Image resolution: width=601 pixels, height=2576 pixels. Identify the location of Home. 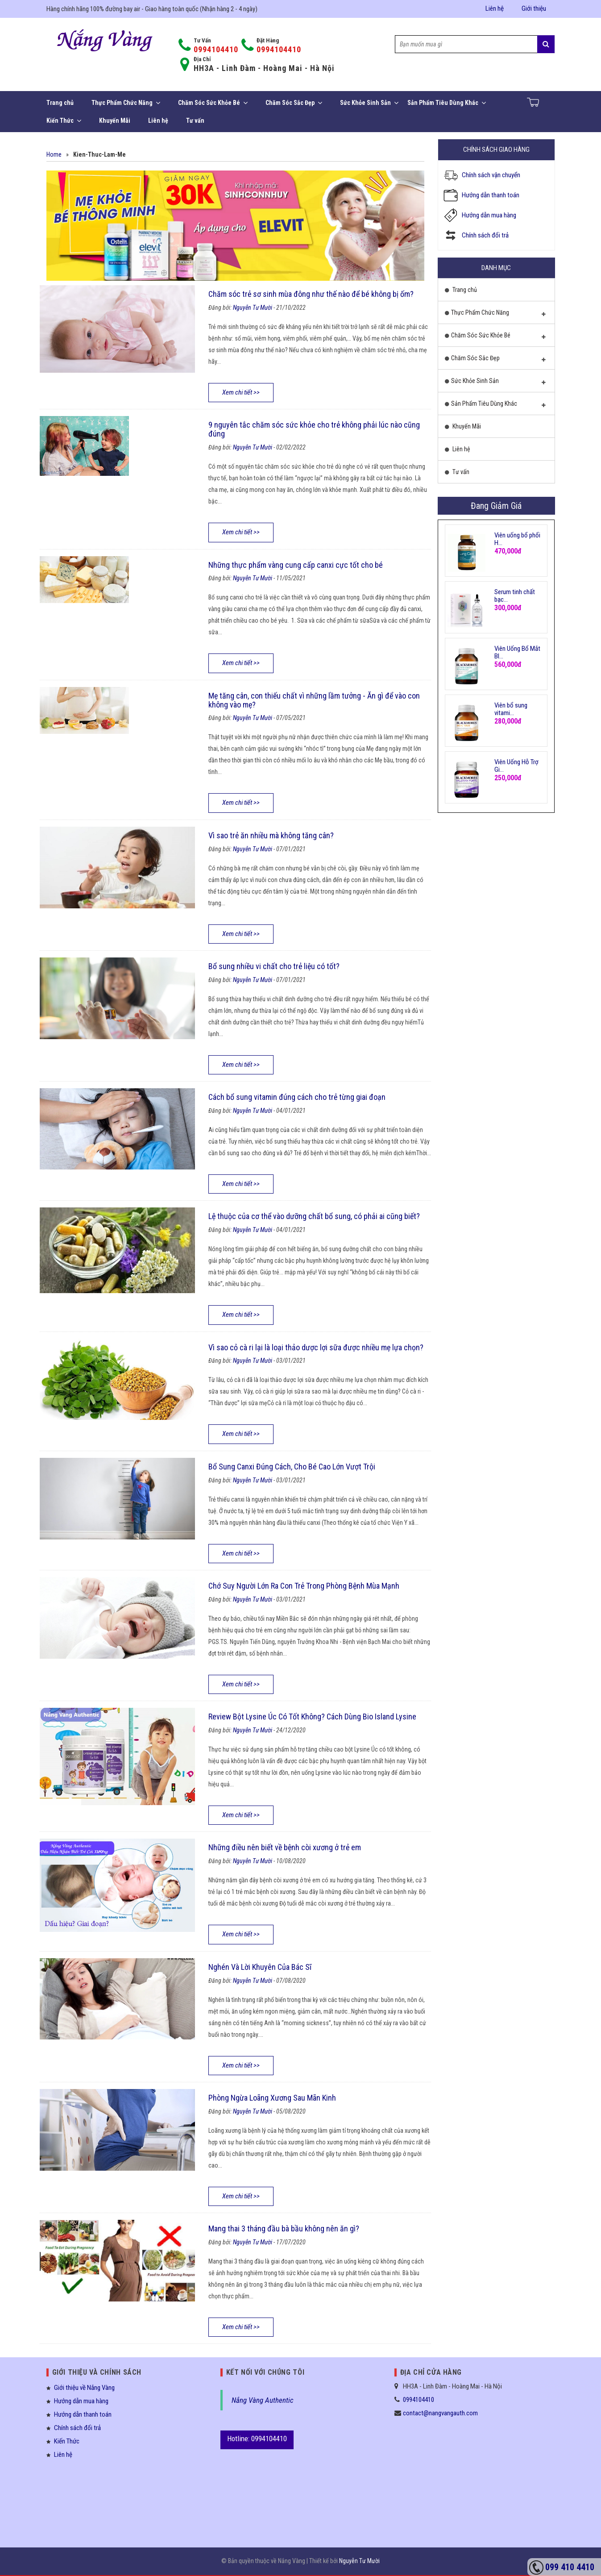
(54, 154).